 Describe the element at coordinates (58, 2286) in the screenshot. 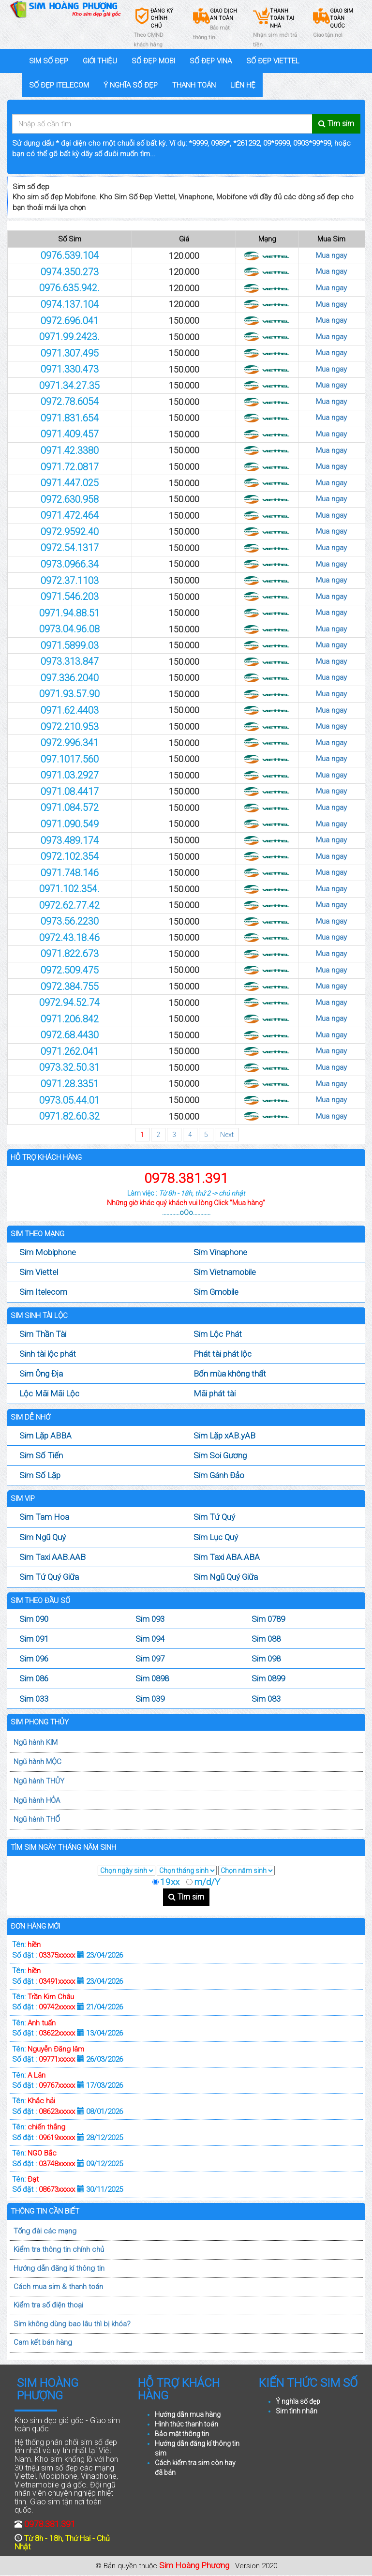

I see `Cách mua sim & thanh toán` at that location.